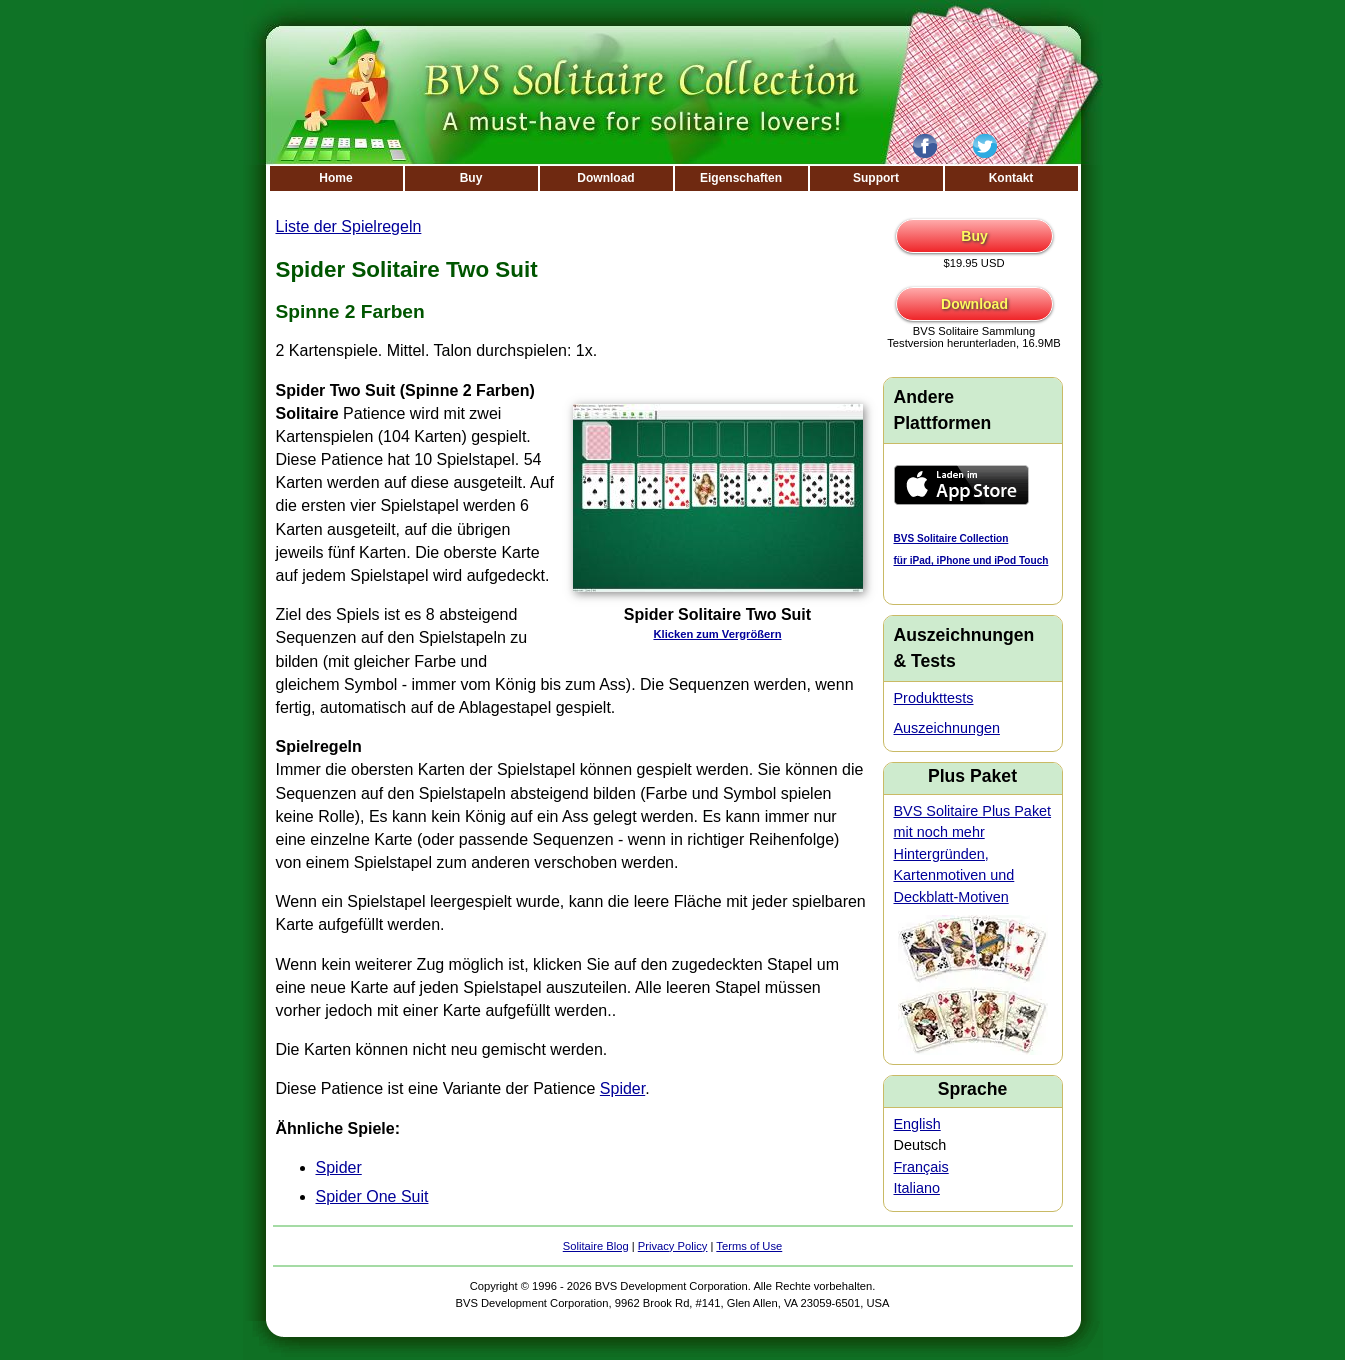 The width and height of the screenshot is (1345, 1360). I want to click on Spider, so click(622, 1088).